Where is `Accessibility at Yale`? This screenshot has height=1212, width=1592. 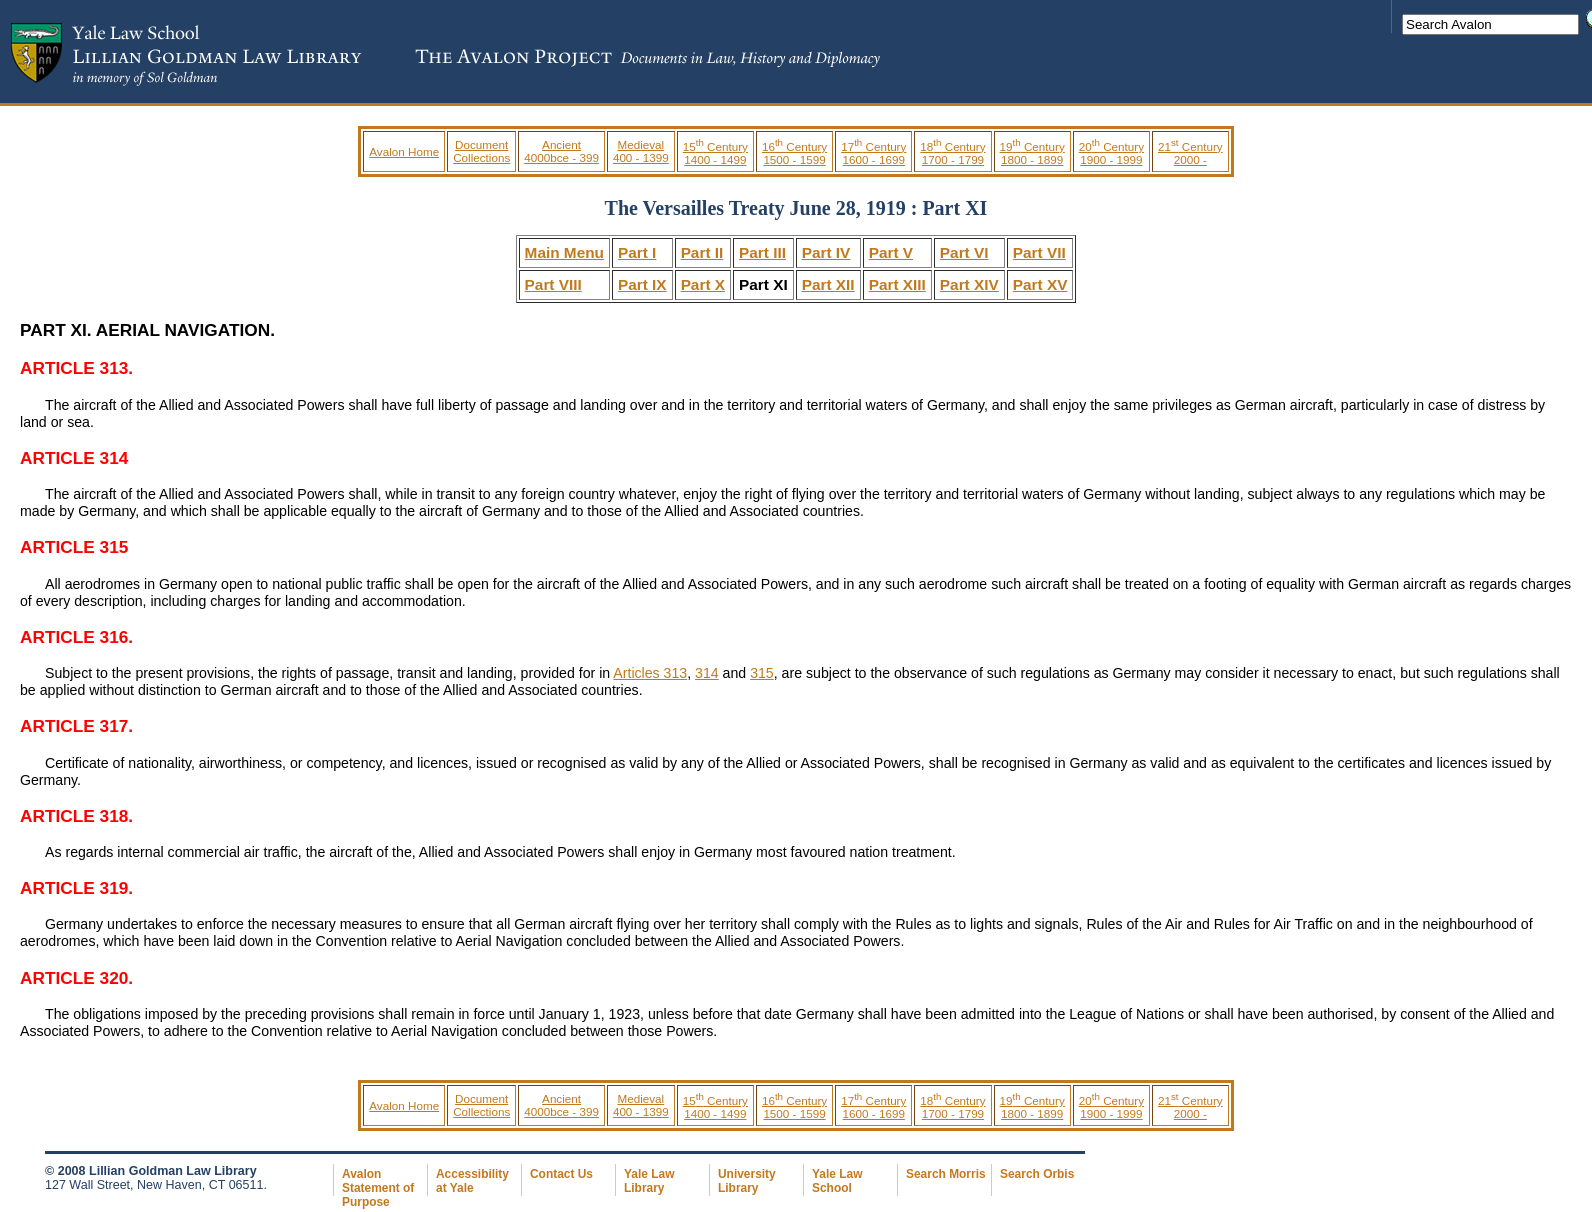
Accessibility at Yale is located at coordinates (472, 1181).